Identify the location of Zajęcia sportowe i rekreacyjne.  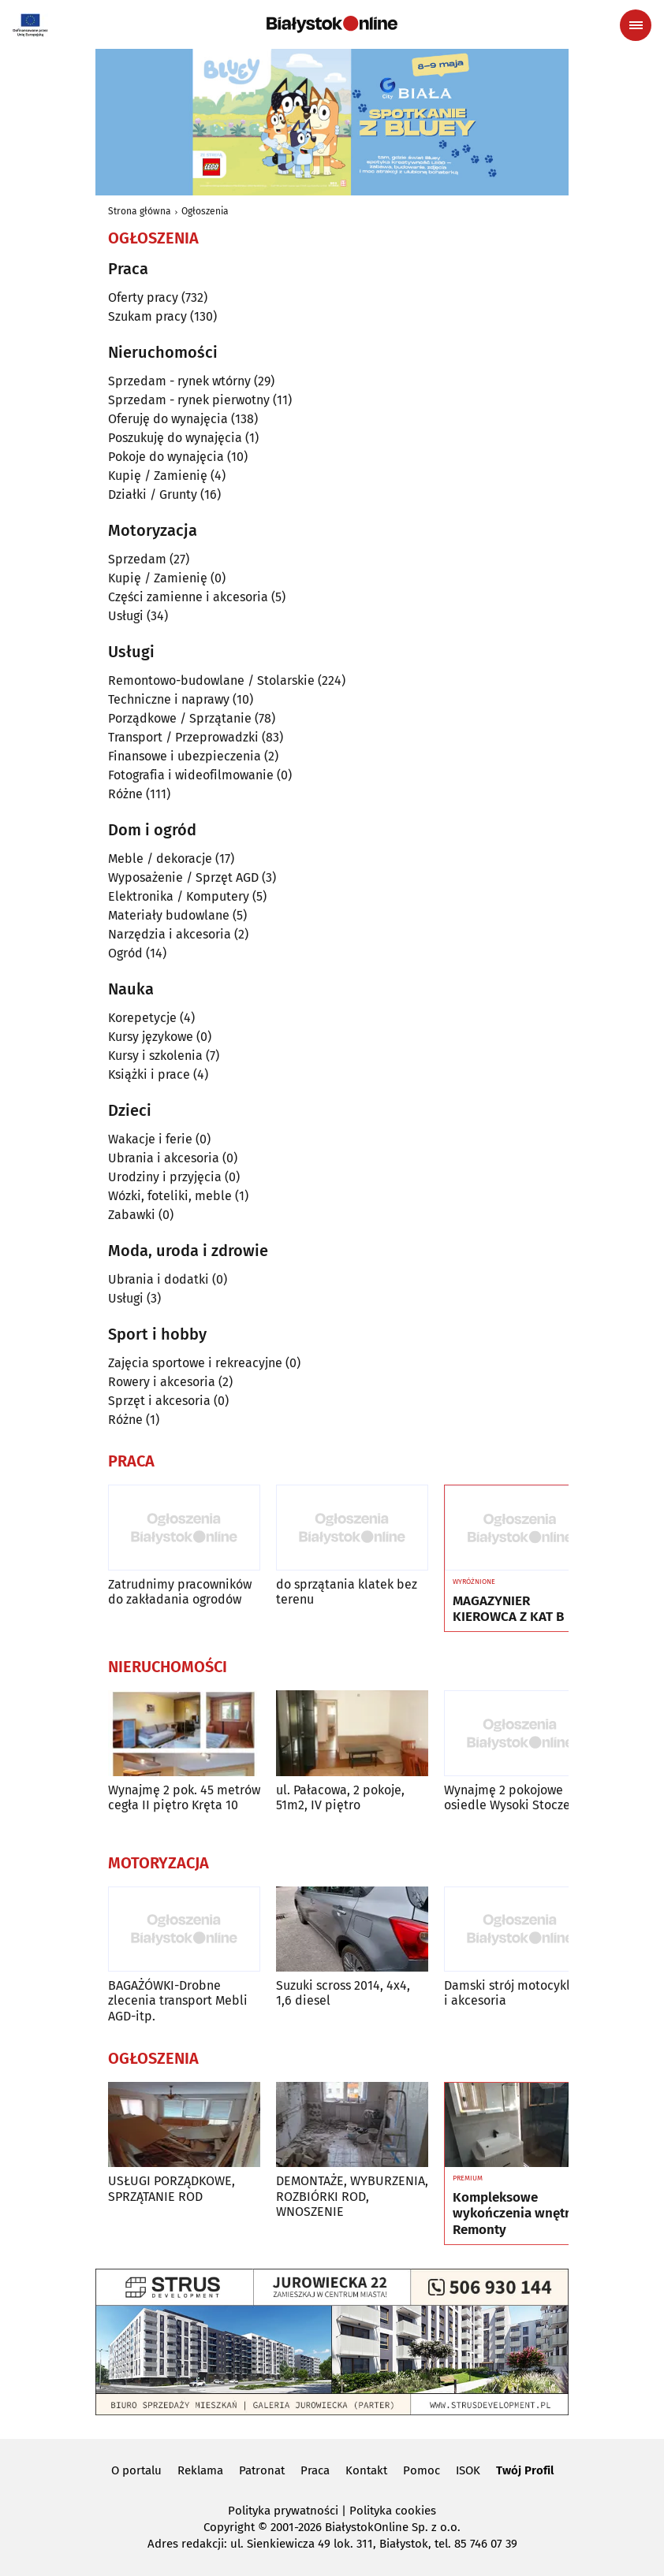
(195, 1362).